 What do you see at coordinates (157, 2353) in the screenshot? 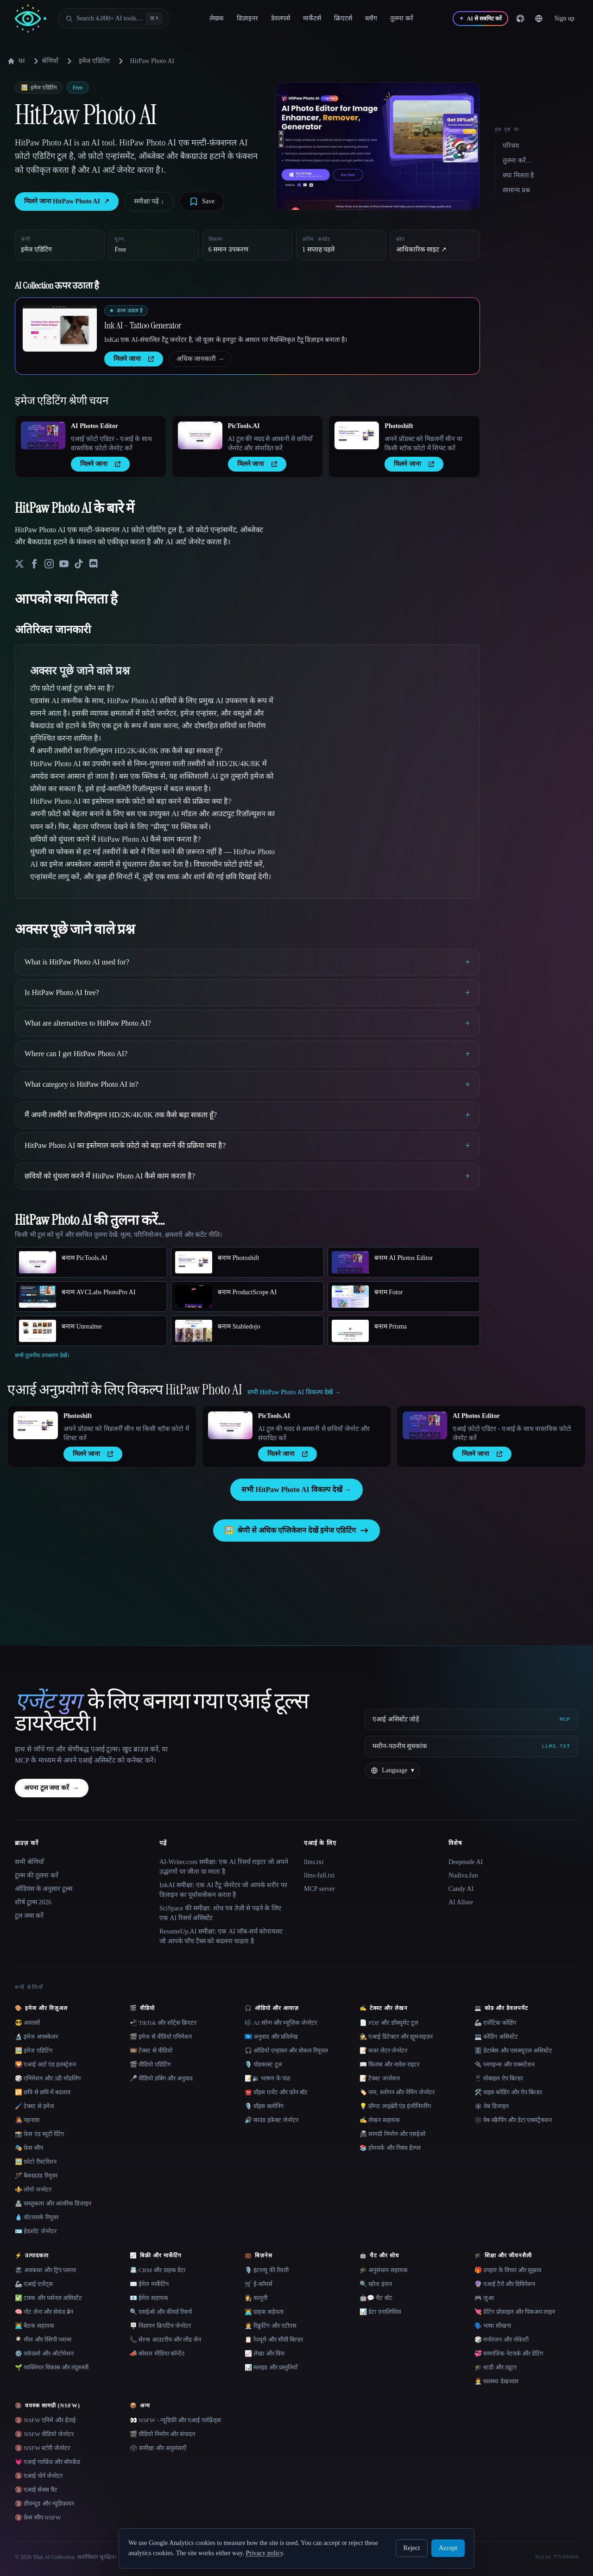
I see `📣 सोशल मीडिया कॉन्टेंट` at bounding box center [157, 2353].